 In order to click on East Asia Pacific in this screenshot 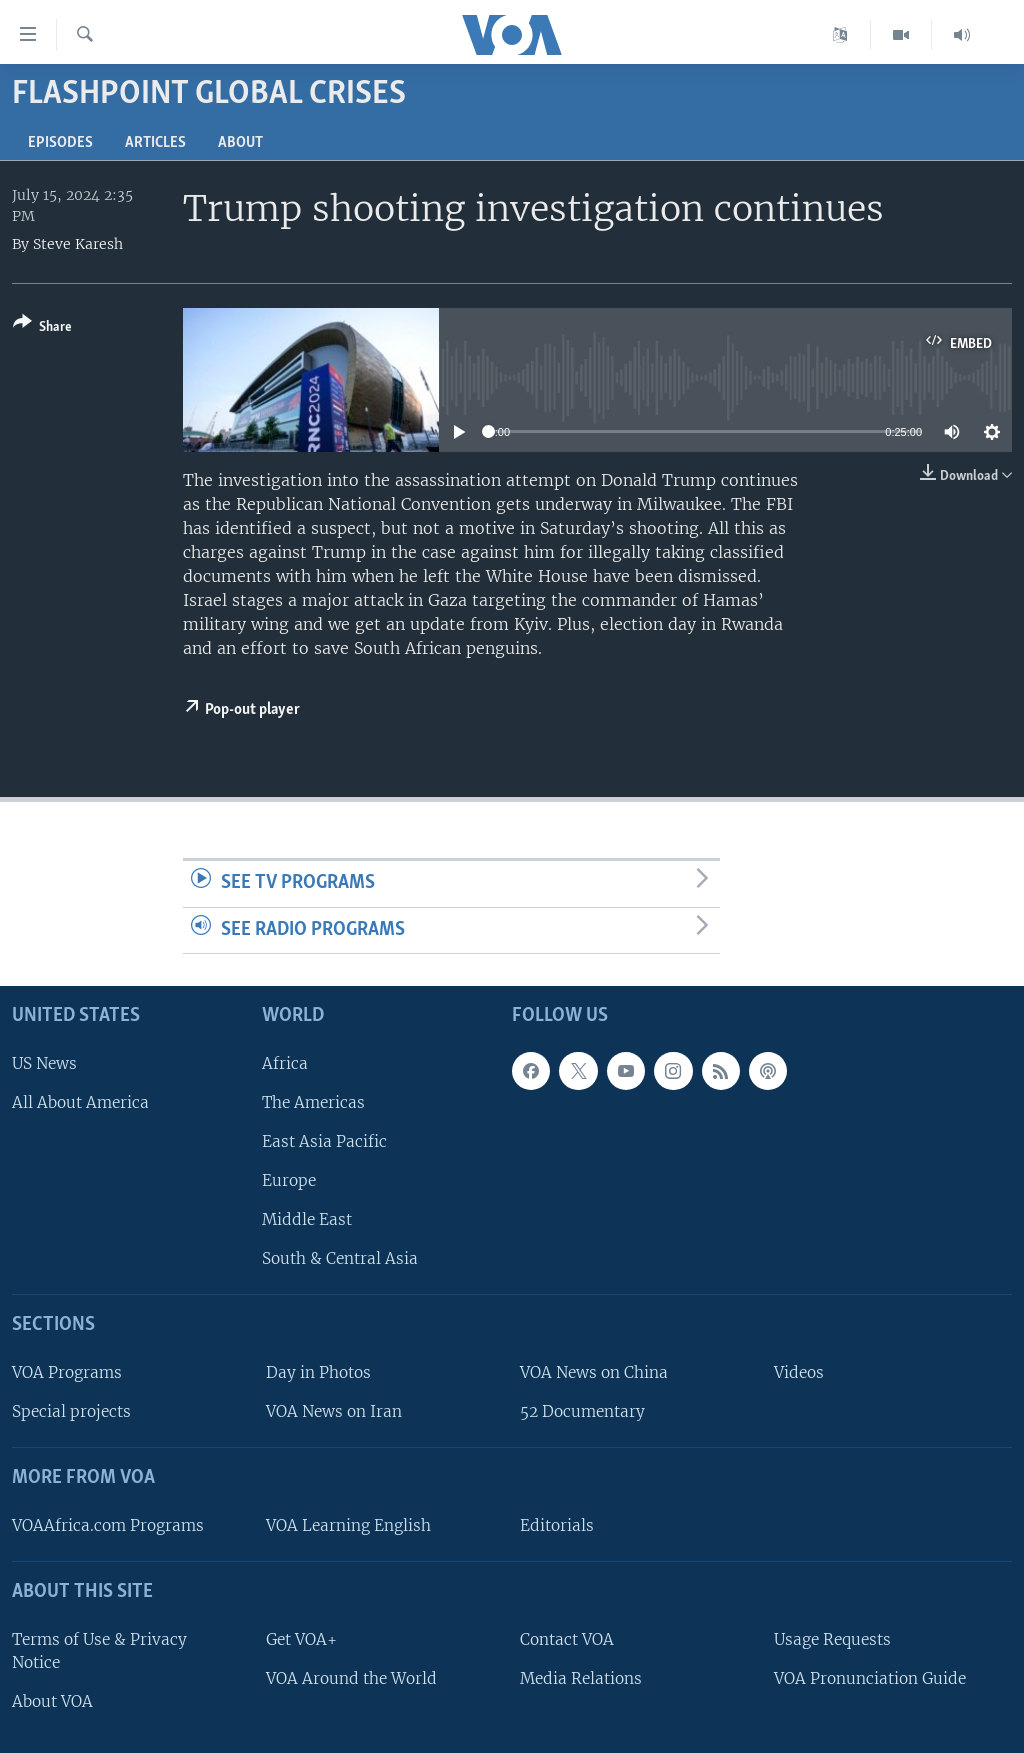, I will do `click(324, 1141)`.